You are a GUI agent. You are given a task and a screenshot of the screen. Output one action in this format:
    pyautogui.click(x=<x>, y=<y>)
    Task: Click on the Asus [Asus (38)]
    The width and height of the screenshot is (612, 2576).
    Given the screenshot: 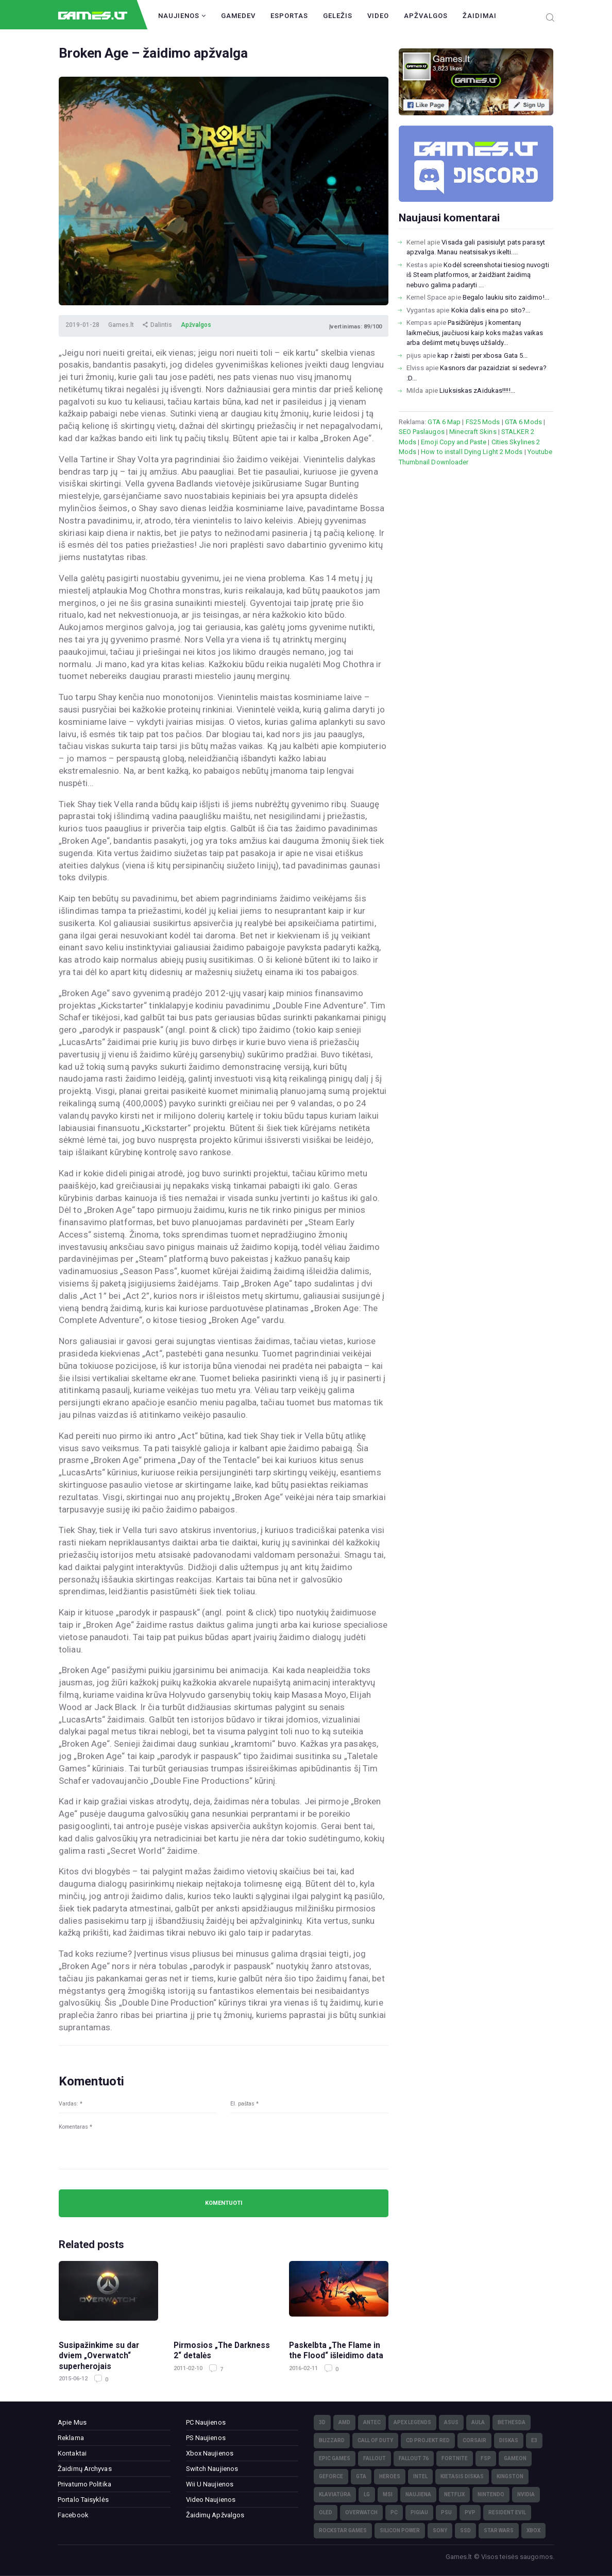 What is the action you would take?
    pyautogui.click(x=451, y=2422)
    